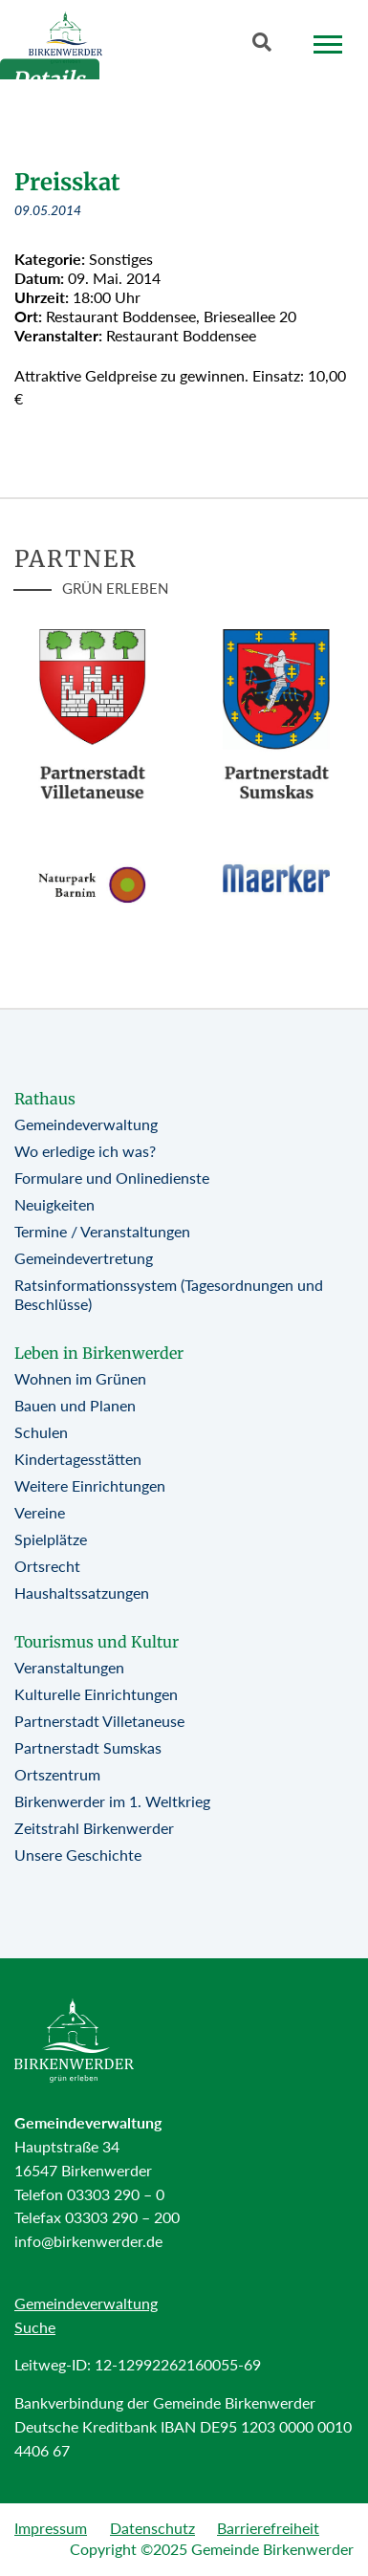 This screenshot has height=2576, width=368. Describe the element at coordinates (86, 1124) in the screenshot. I see `Gemeindeverwaltung` at that location.